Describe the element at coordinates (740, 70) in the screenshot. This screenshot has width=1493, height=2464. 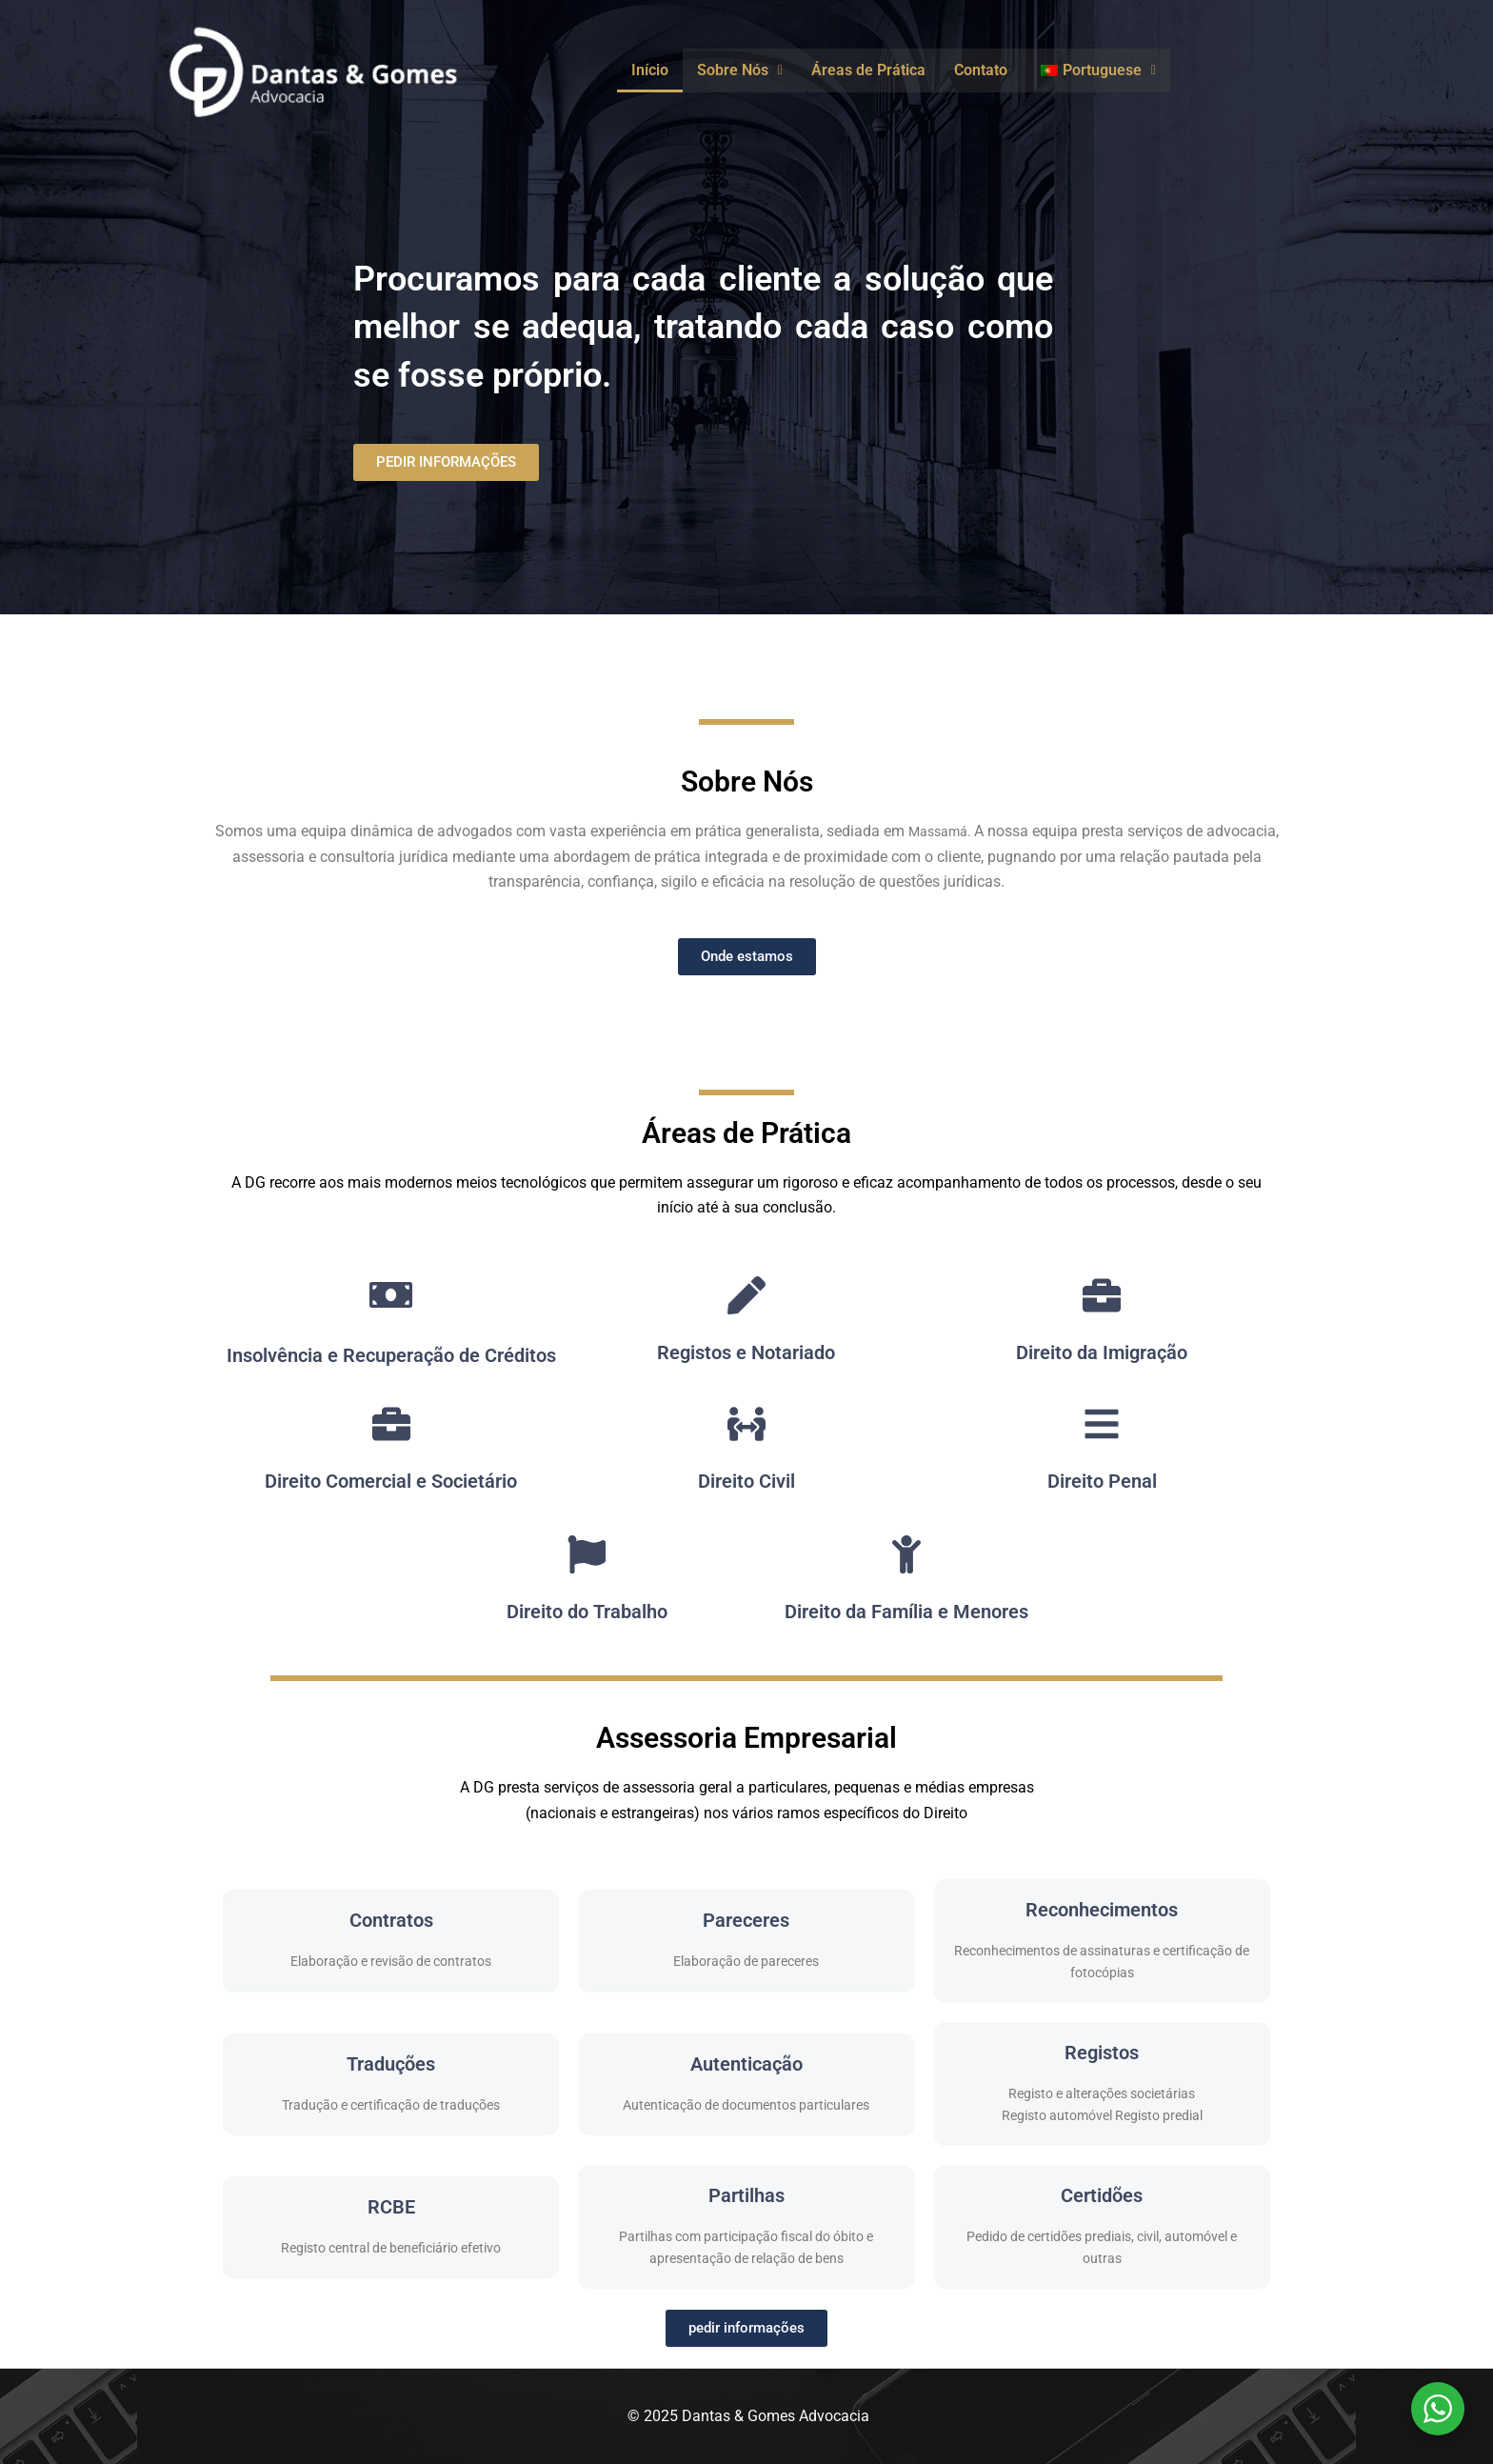
I see `Sobre Nós` at that location.